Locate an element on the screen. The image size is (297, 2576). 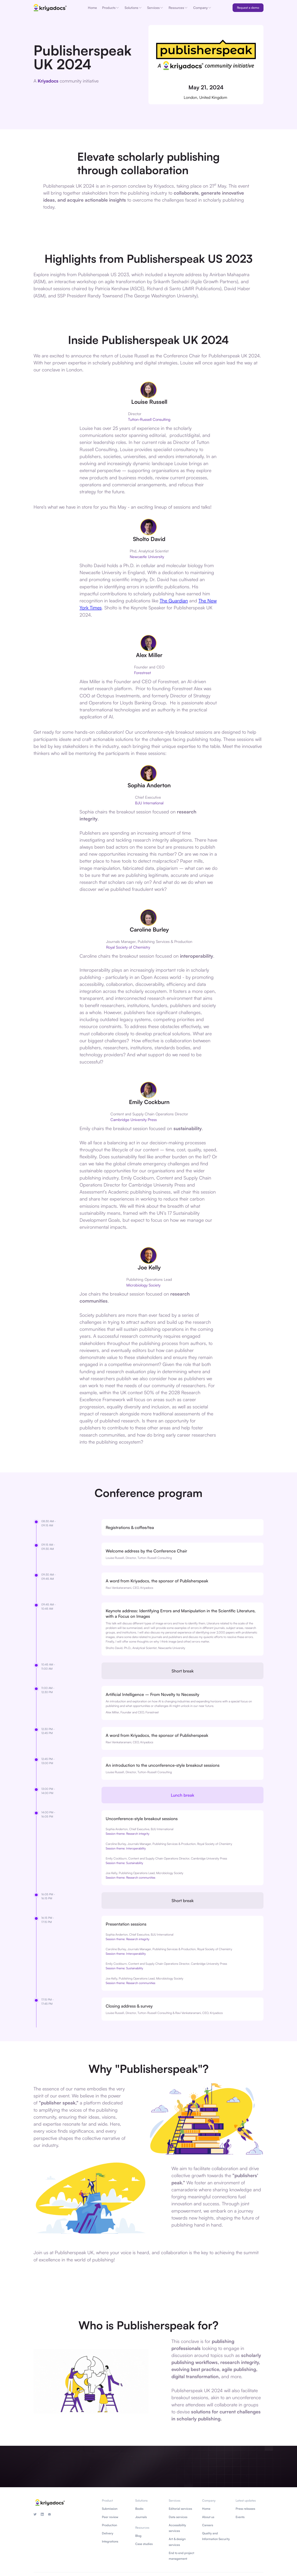
Peer review is located at coordinates (110, 2517).